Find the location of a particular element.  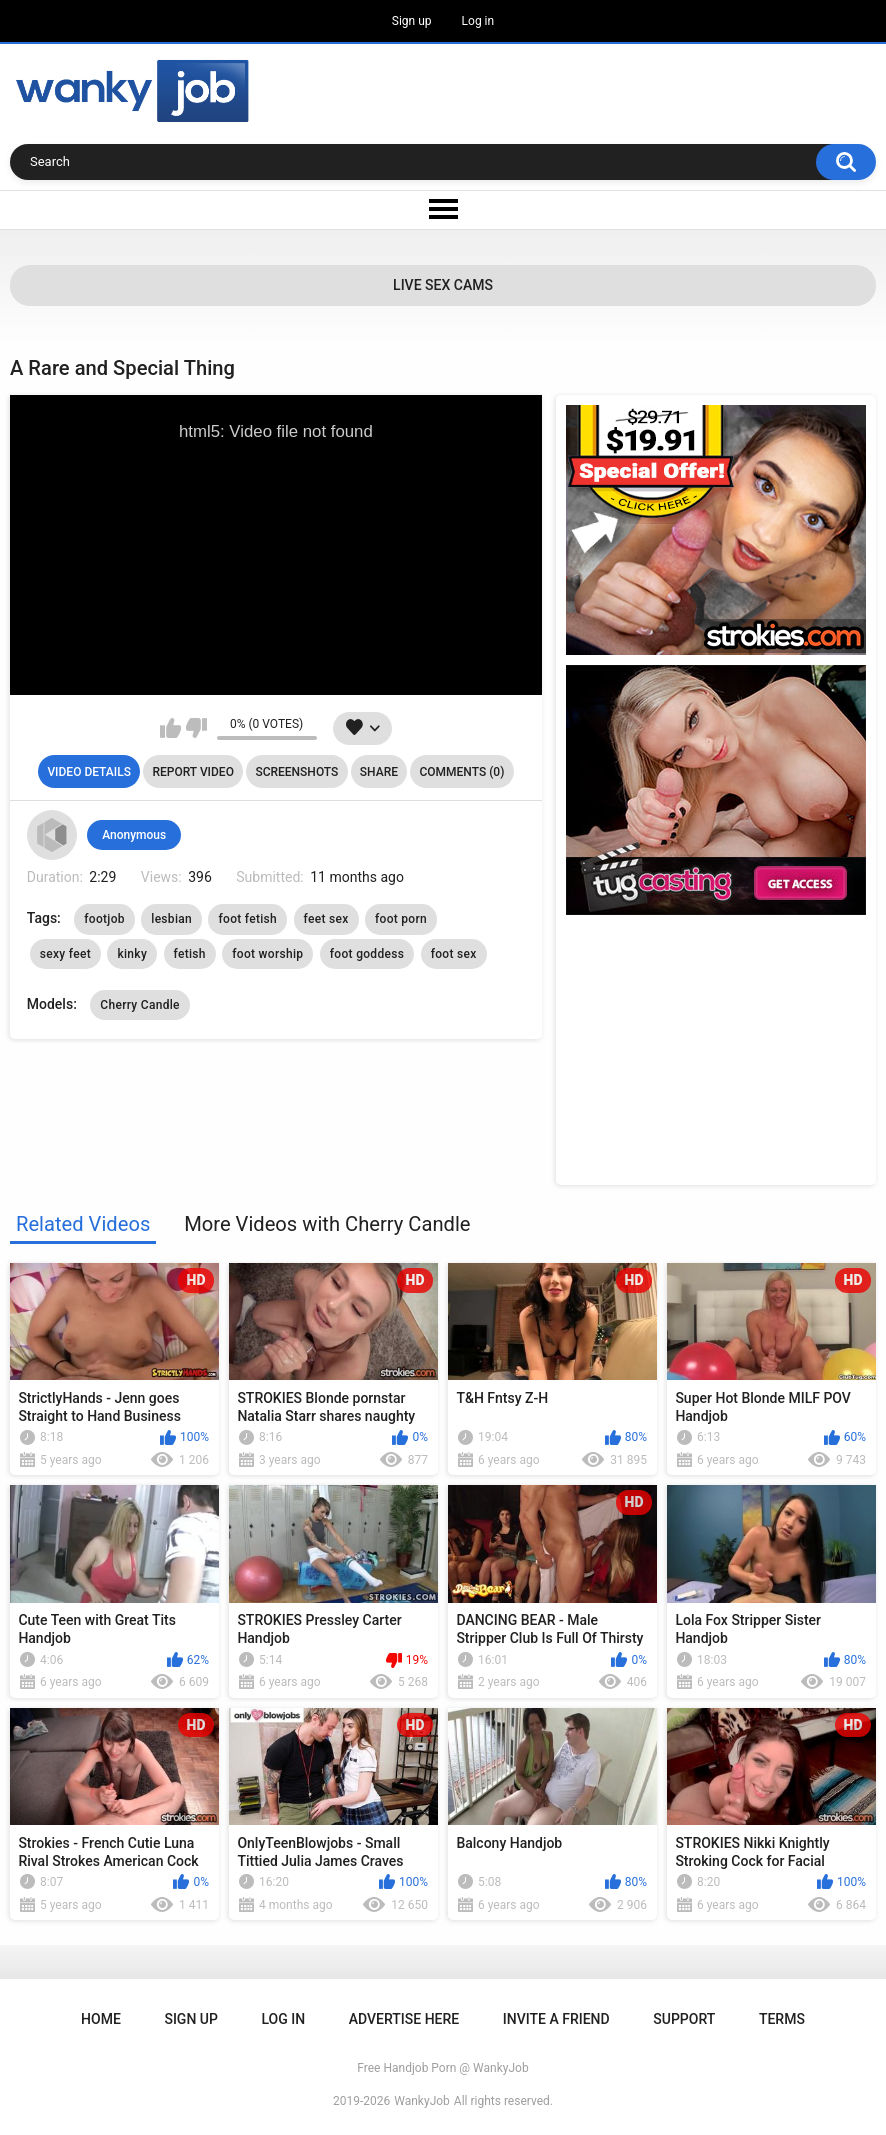

ADVERTISE HERE is located at coordinates (404, 2019).